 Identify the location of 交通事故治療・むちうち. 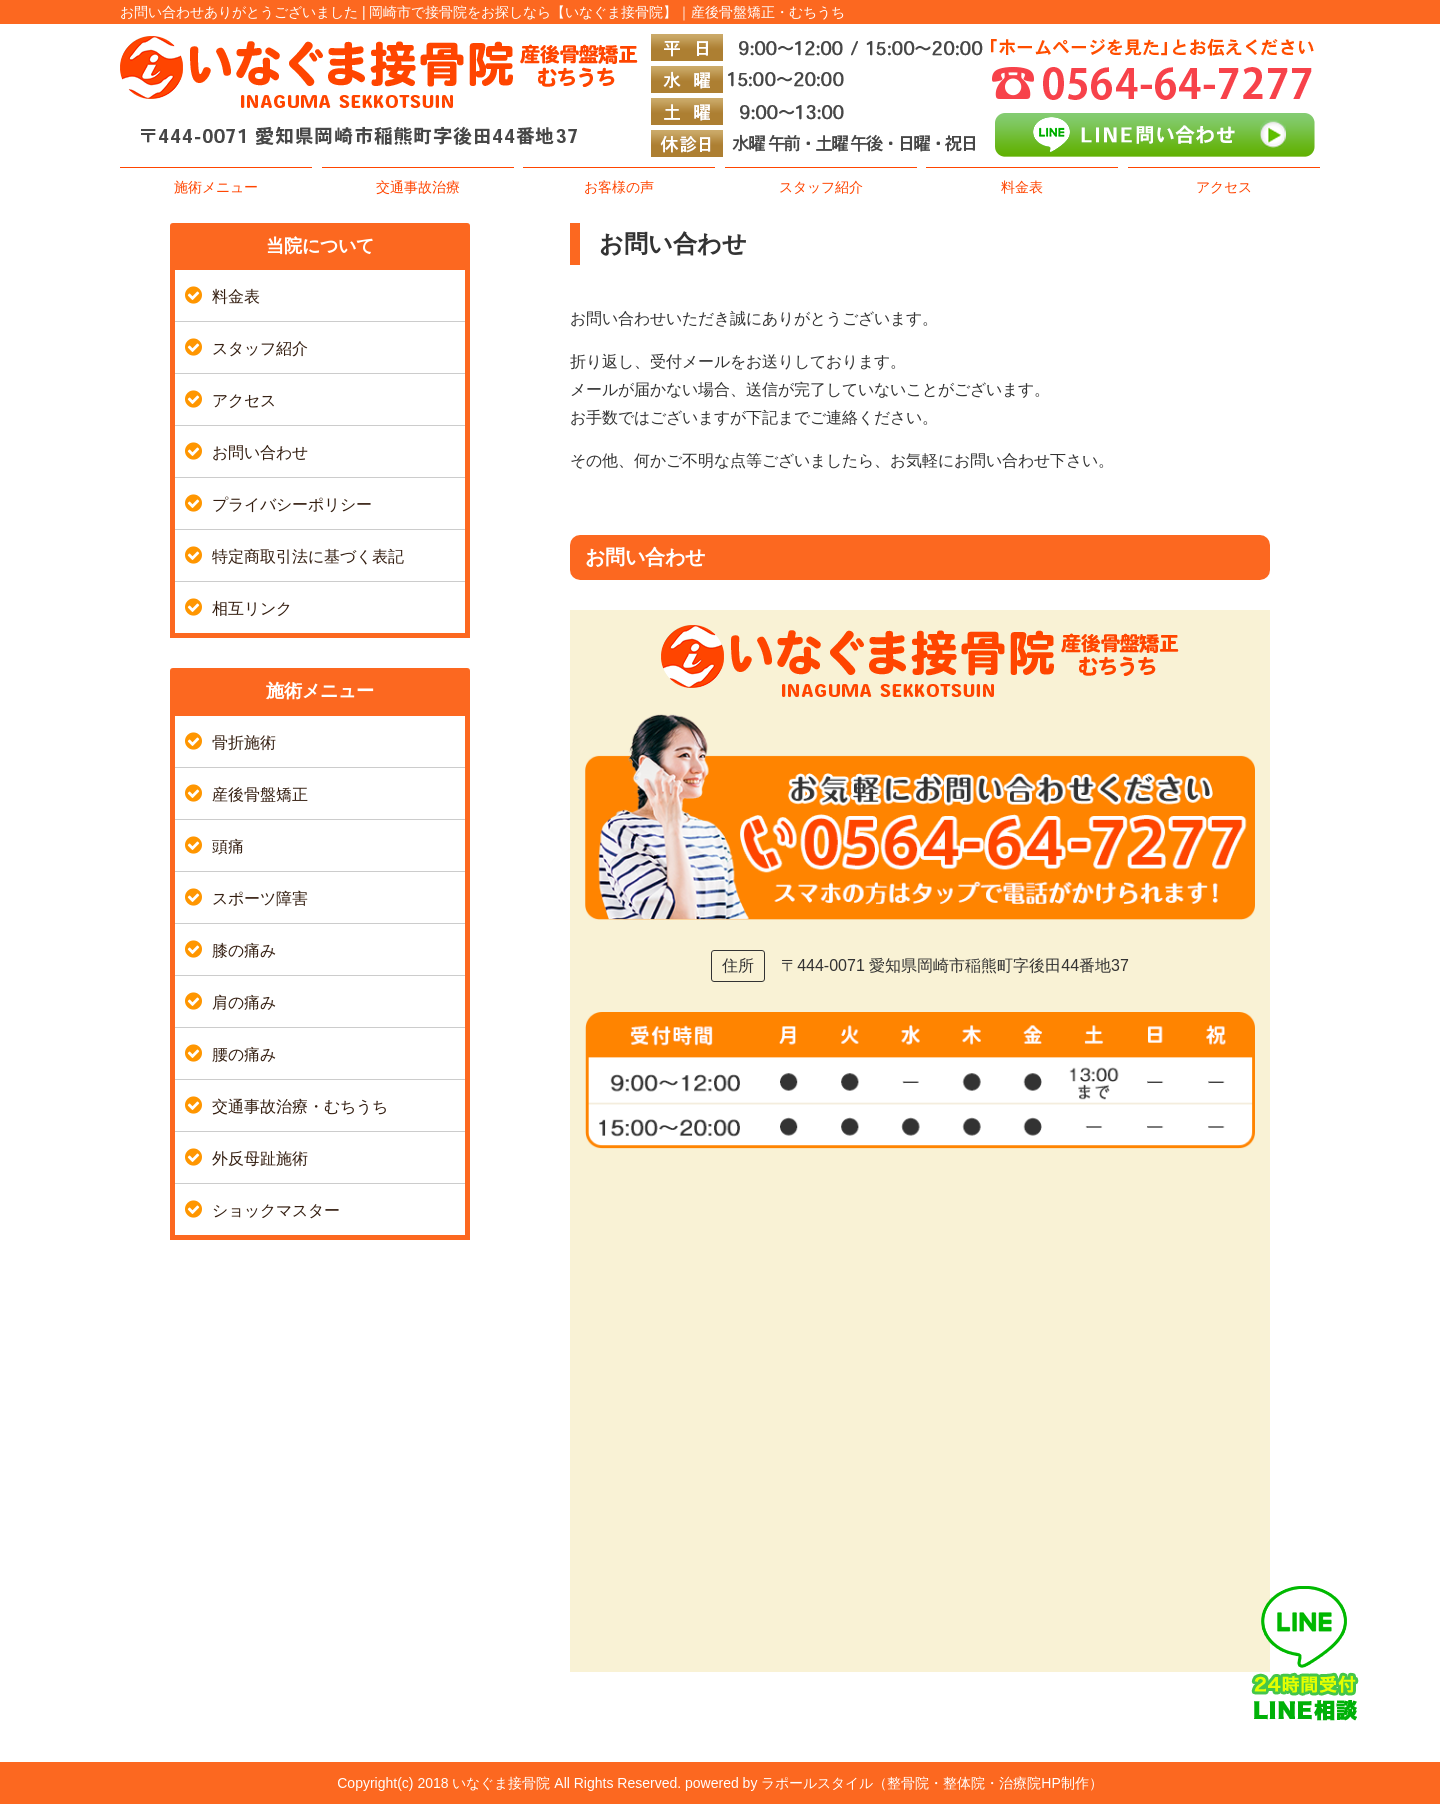
(300, 1106).